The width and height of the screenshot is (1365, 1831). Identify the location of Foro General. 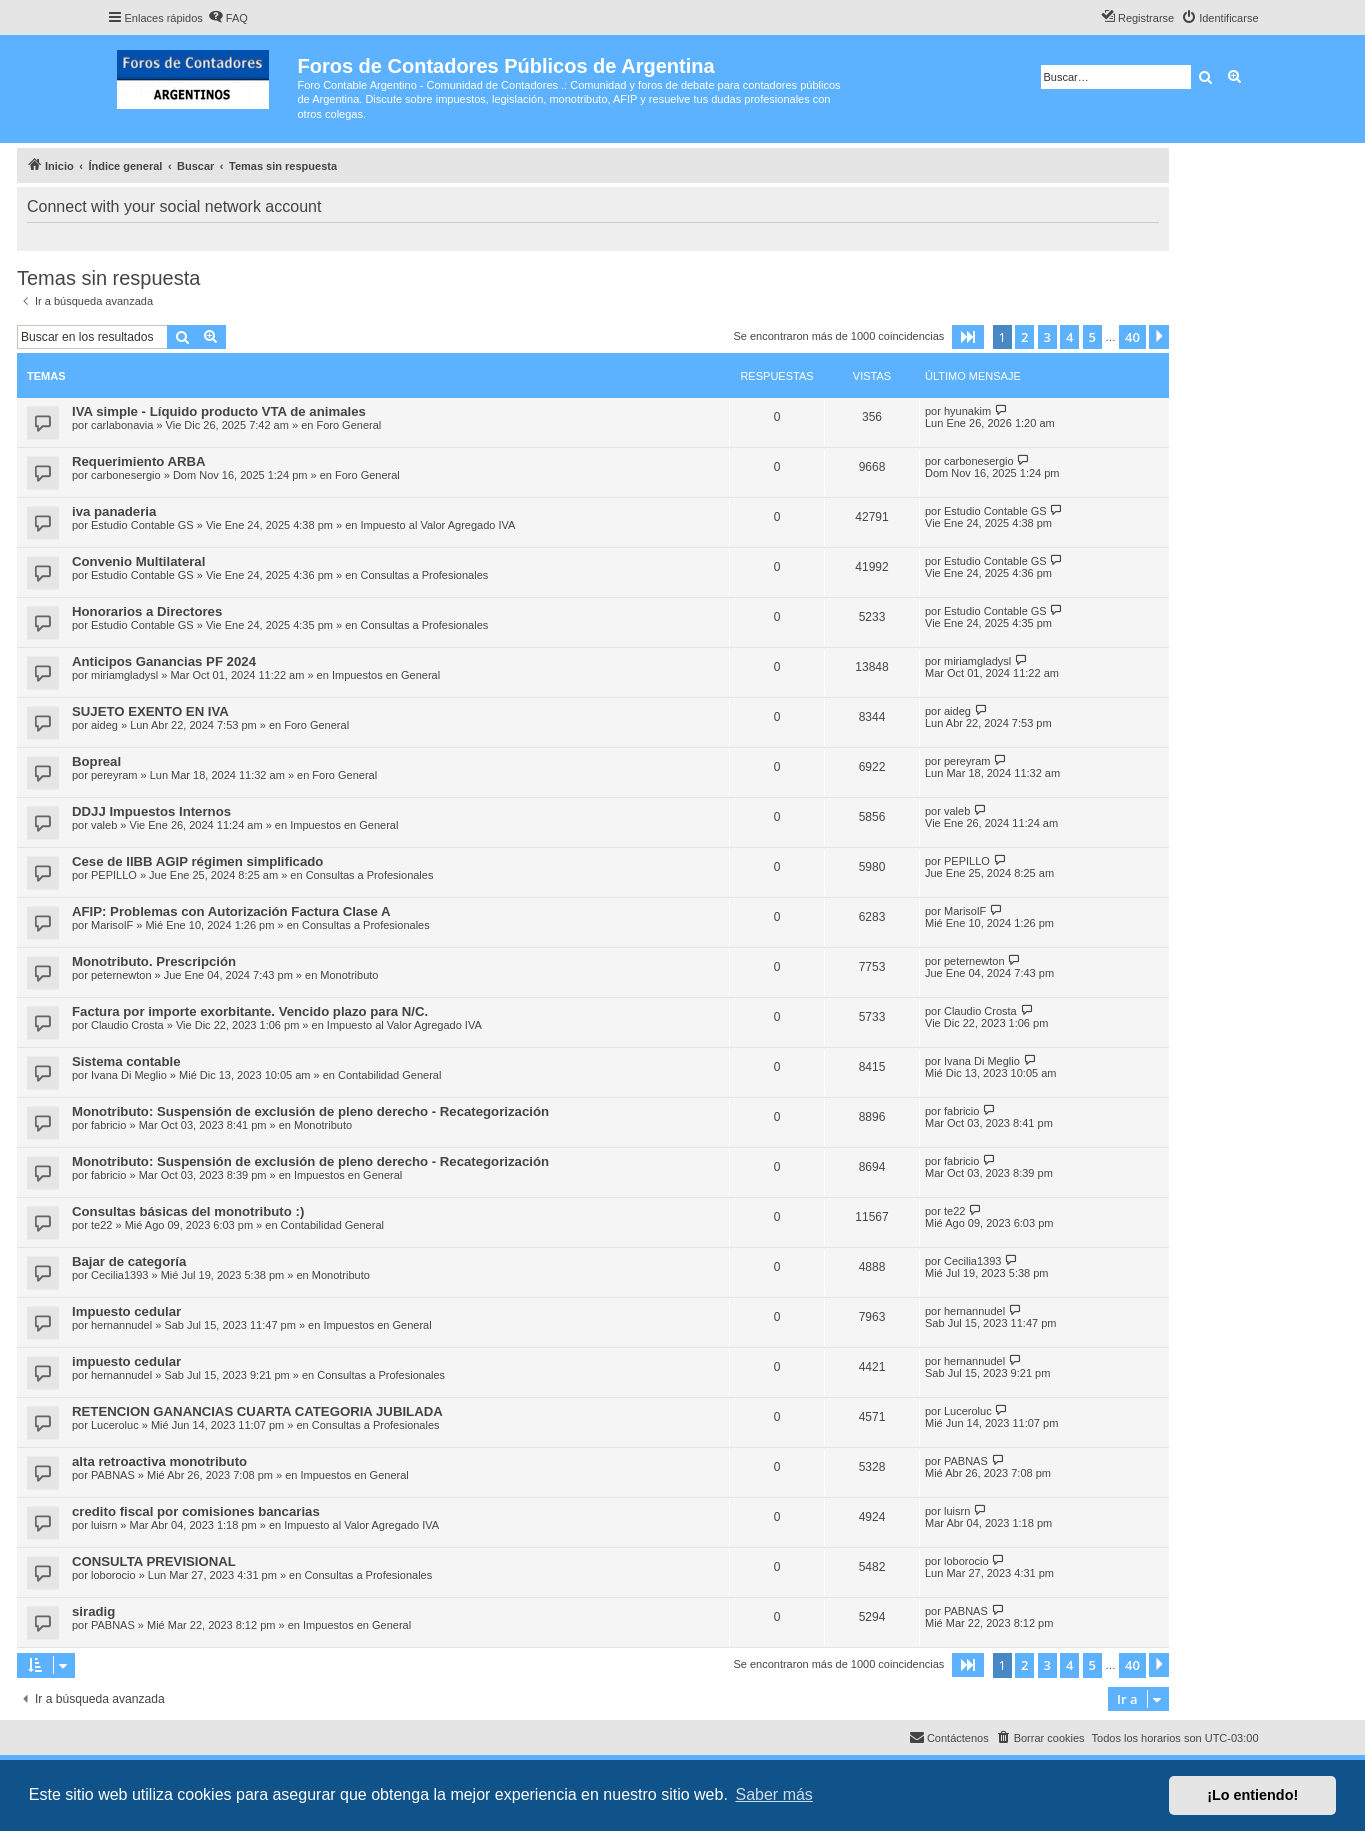
(348, 425).